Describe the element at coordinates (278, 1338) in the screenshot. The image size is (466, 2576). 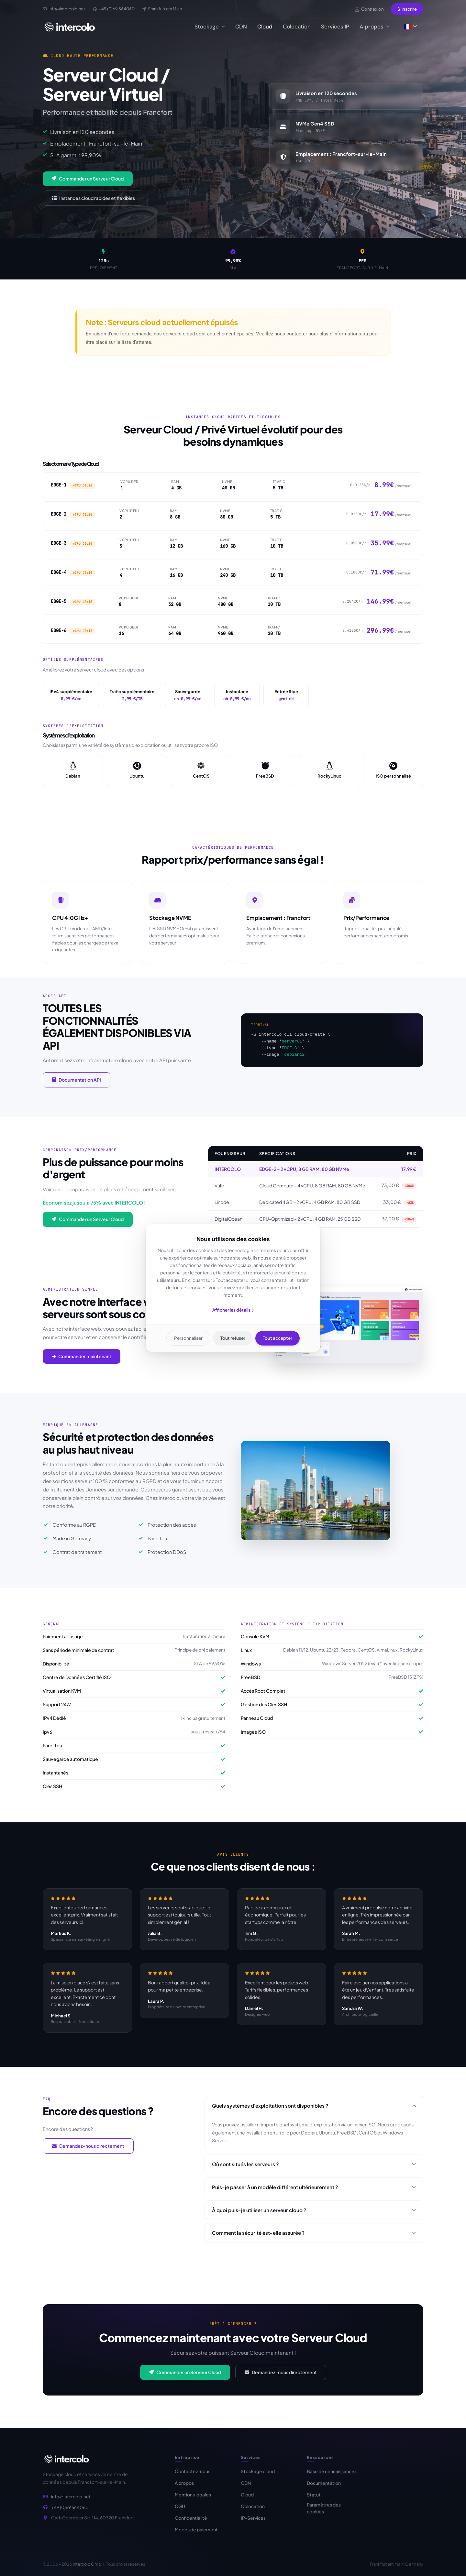
I see `Tout accepter` at that location.